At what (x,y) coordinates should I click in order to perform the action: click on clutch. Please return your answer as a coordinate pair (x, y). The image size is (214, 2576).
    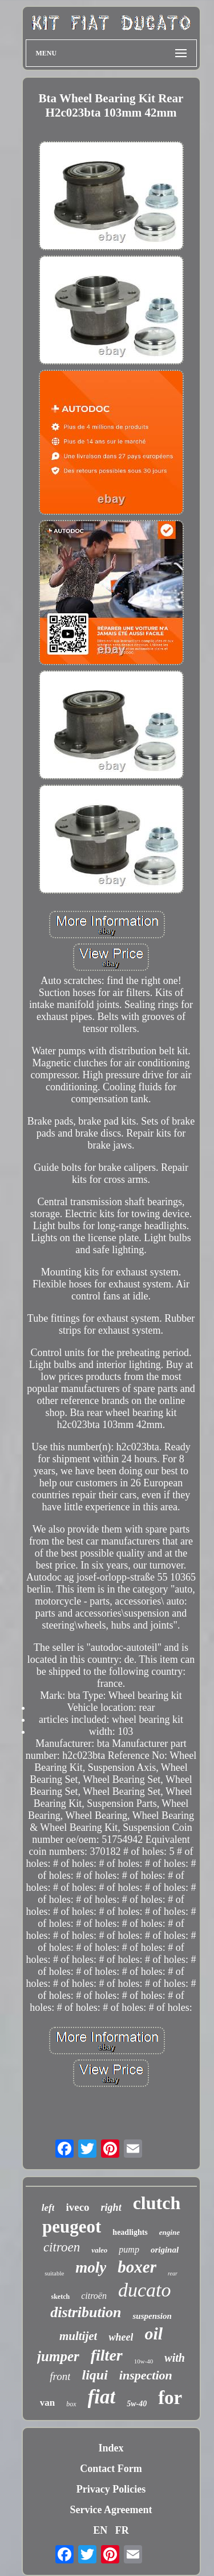
    Looking at the image, I should click on (157, 2203).